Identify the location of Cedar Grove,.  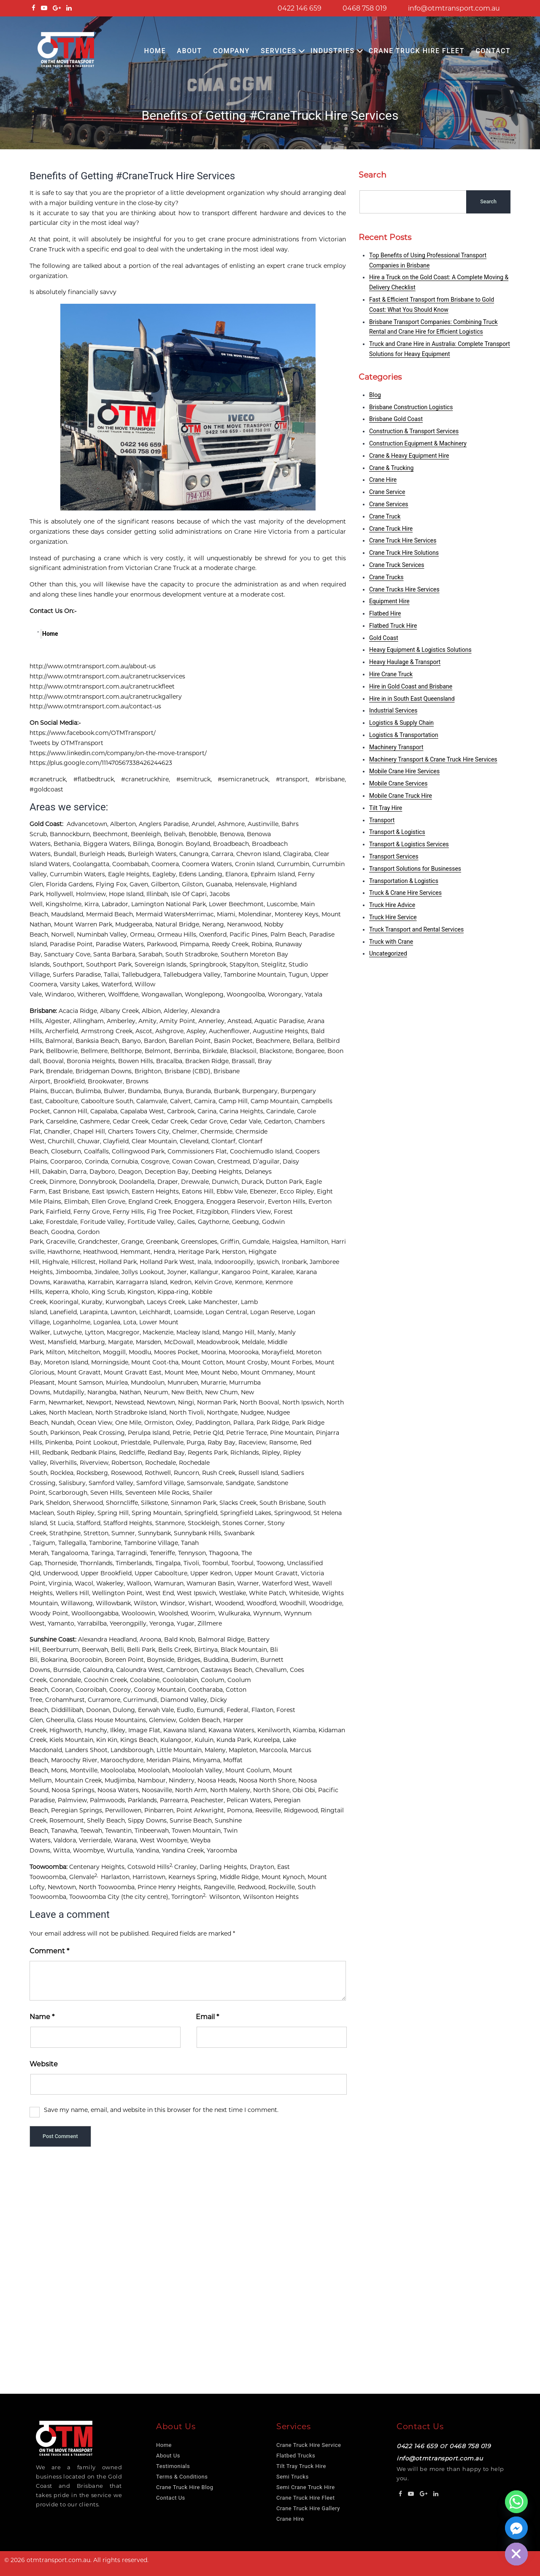
(210, 1121).